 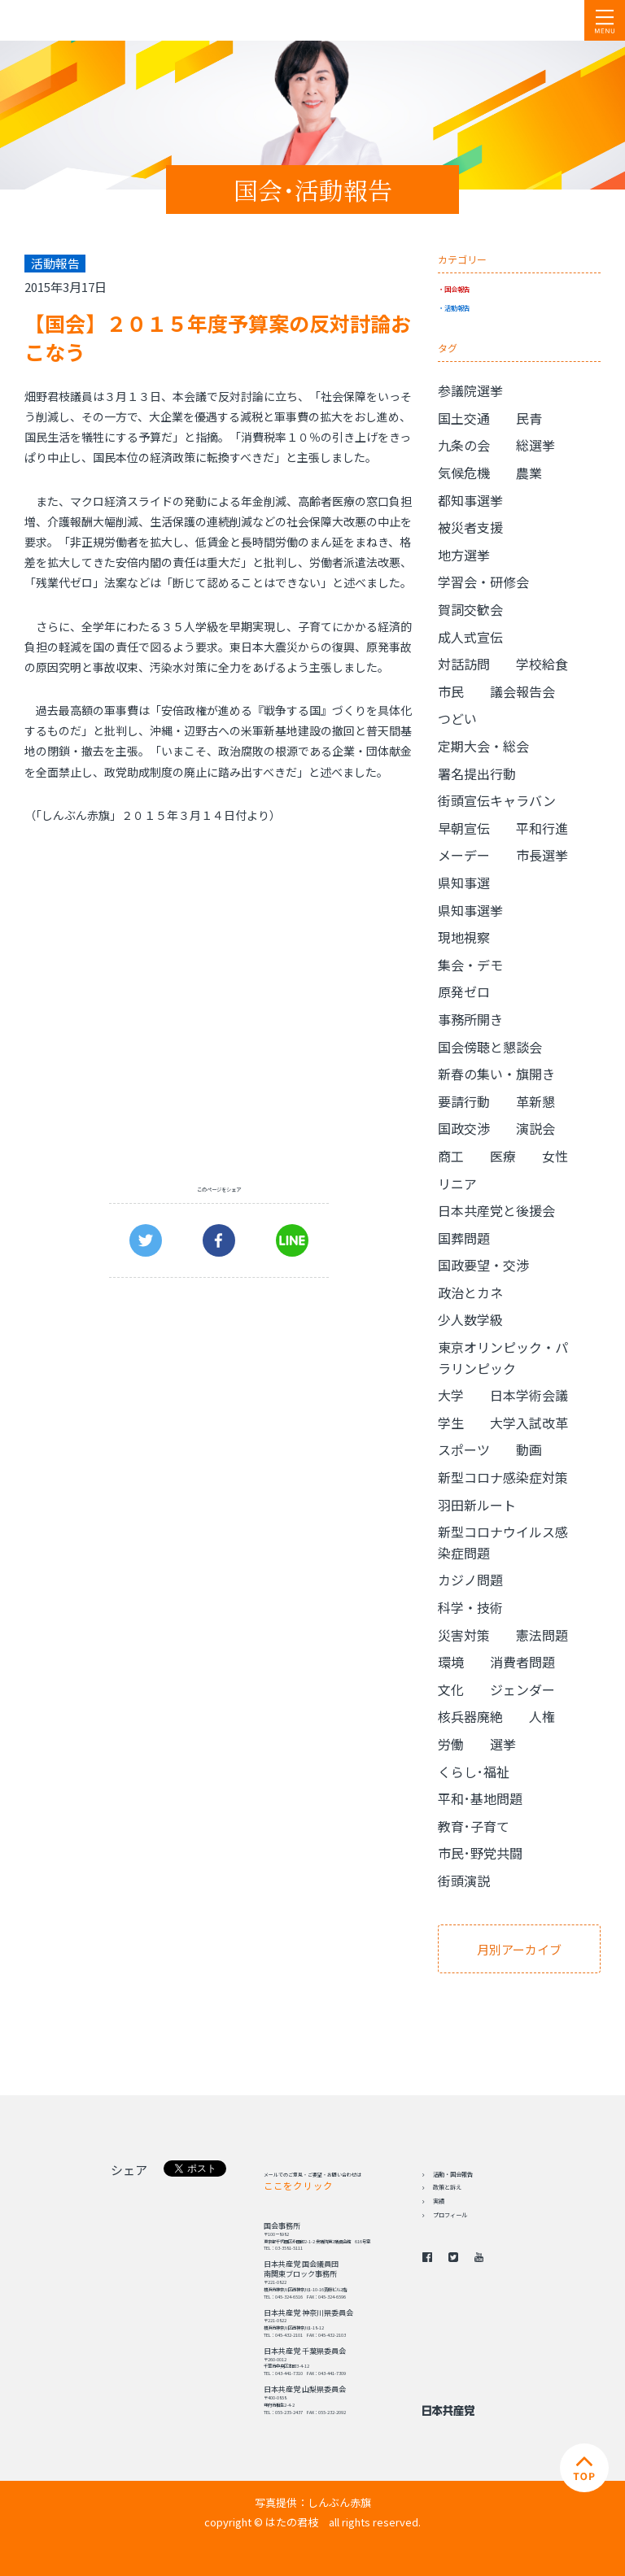 What do you see at coordinates (470, 1019) in the screenshot?
I see `事務所開き` at bounding box center [470, 1019].